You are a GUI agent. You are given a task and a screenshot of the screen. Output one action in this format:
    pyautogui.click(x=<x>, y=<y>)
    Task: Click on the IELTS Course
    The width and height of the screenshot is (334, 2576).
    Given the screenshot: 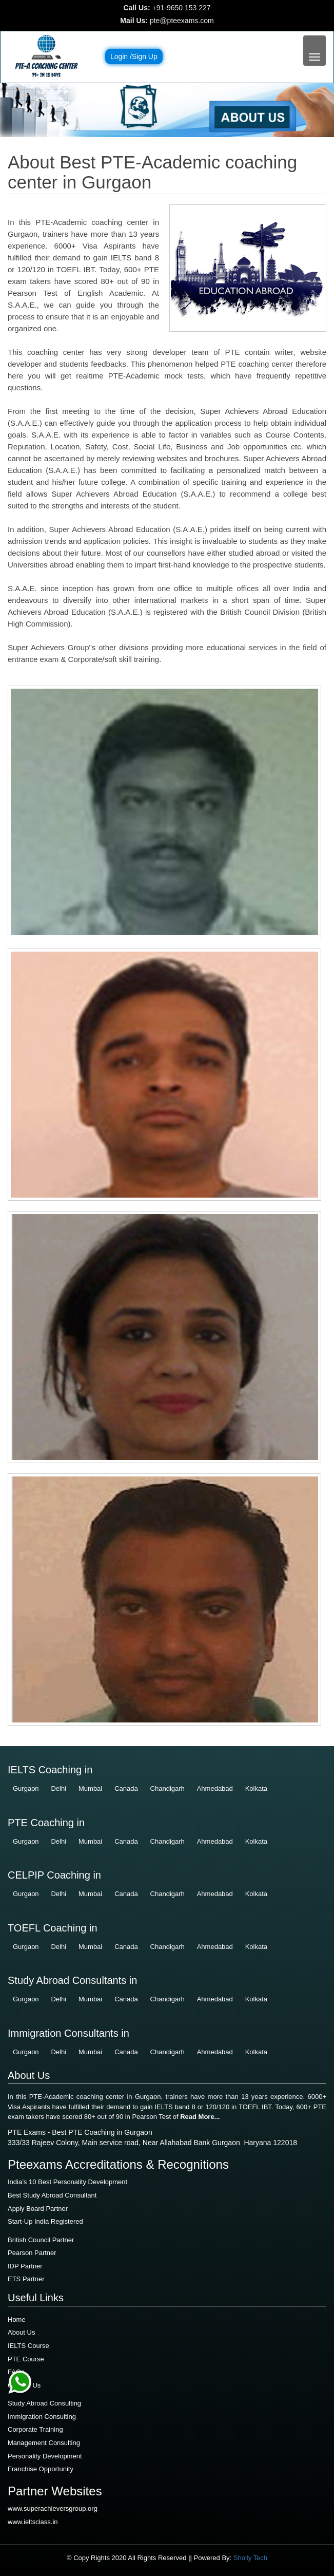 What is the action you would take?
    pyautogui.click(x=28, y=2346)
    